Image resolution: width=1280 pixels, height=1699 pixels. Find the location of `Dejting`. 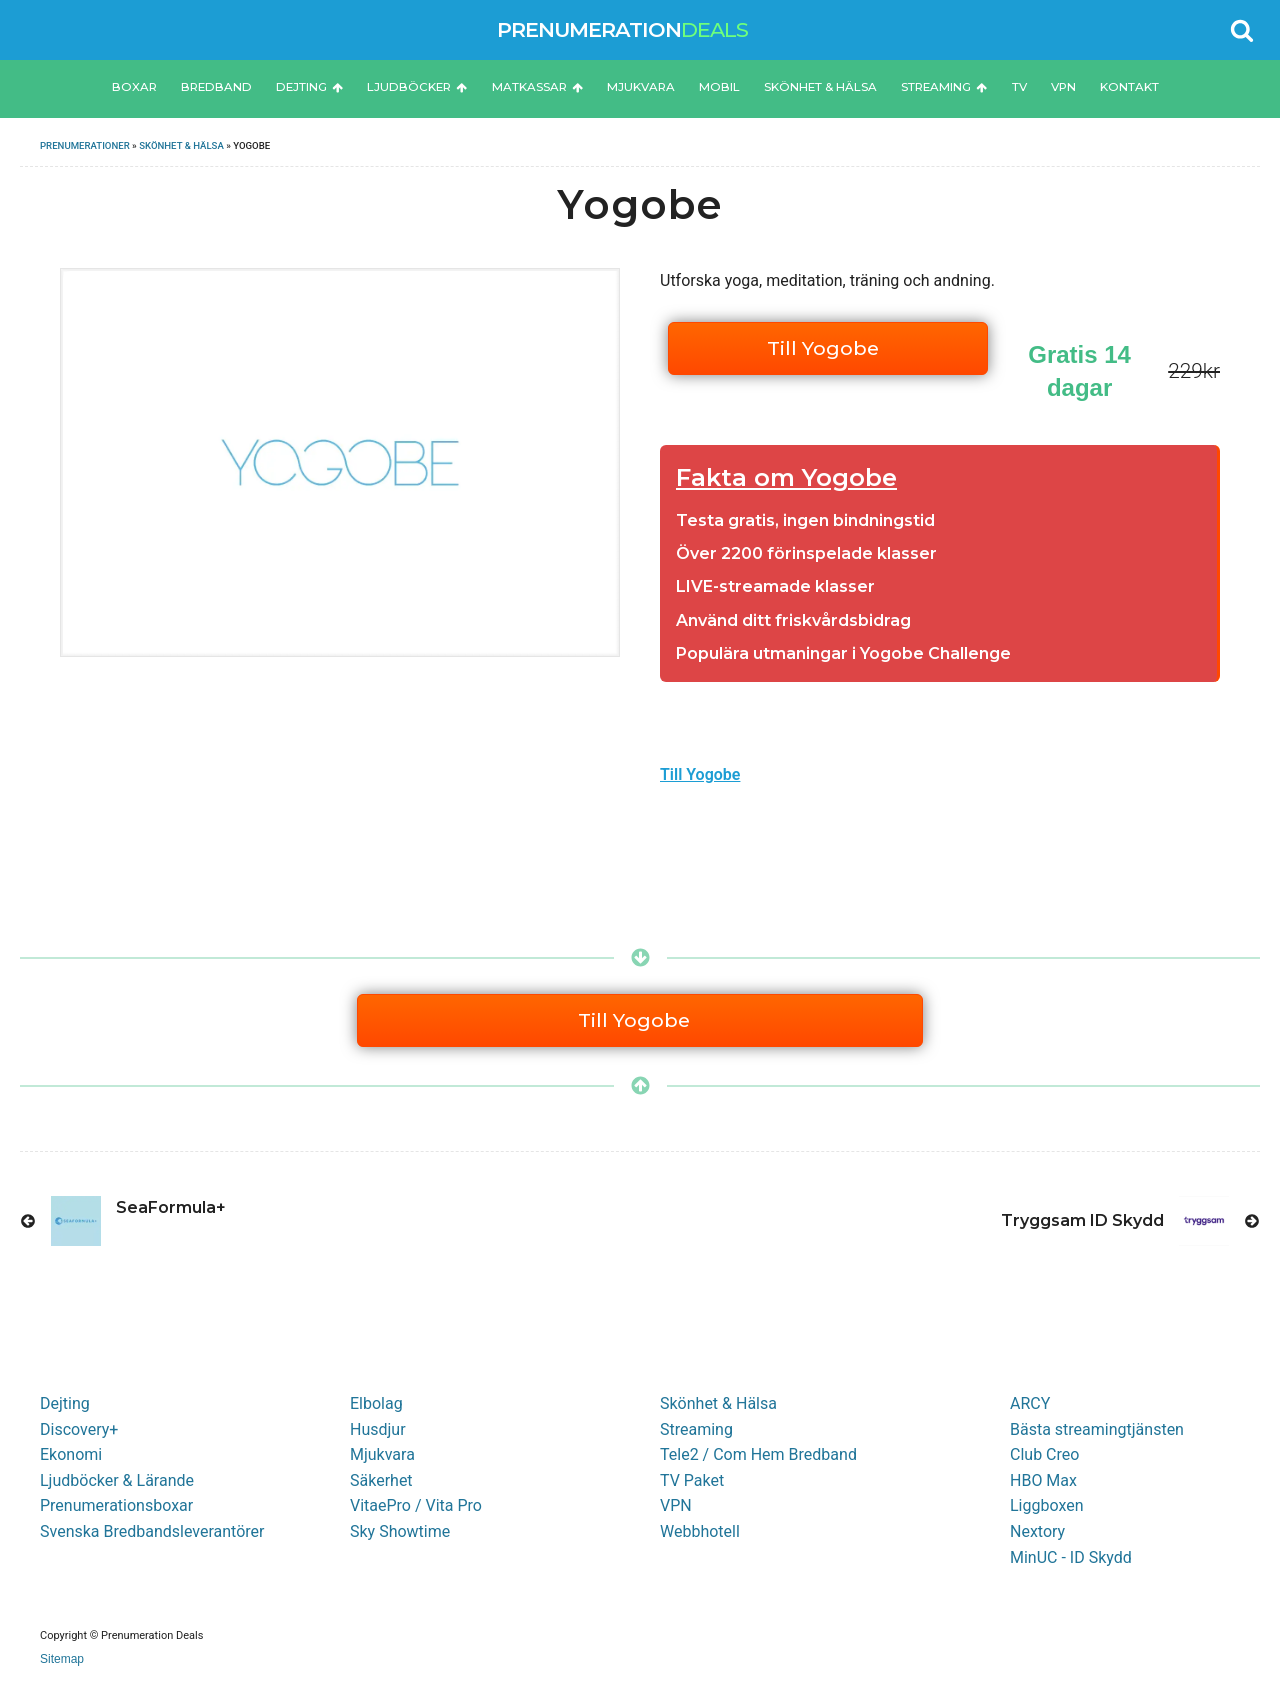

Dejting is located at coordinates (309, 87).